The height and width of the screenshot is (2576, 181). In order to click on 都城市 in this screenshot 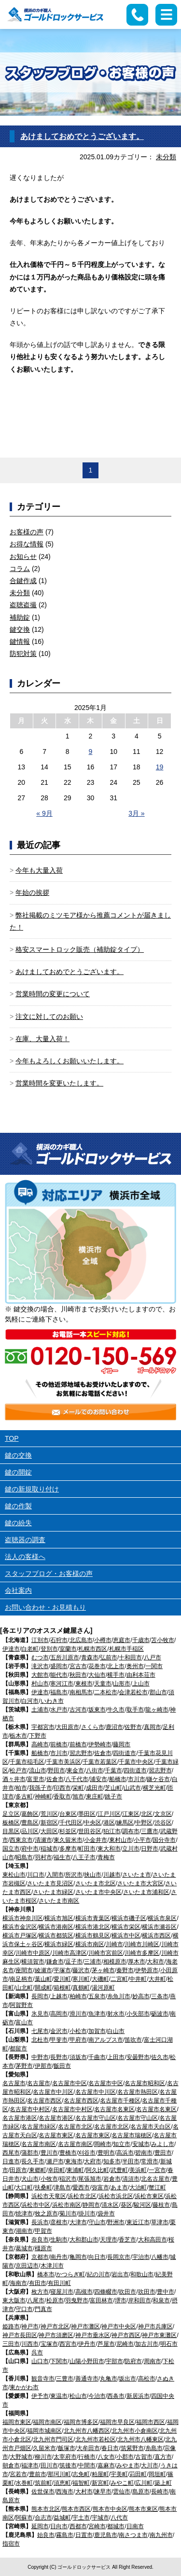, I will do `click(116, 2526)`.